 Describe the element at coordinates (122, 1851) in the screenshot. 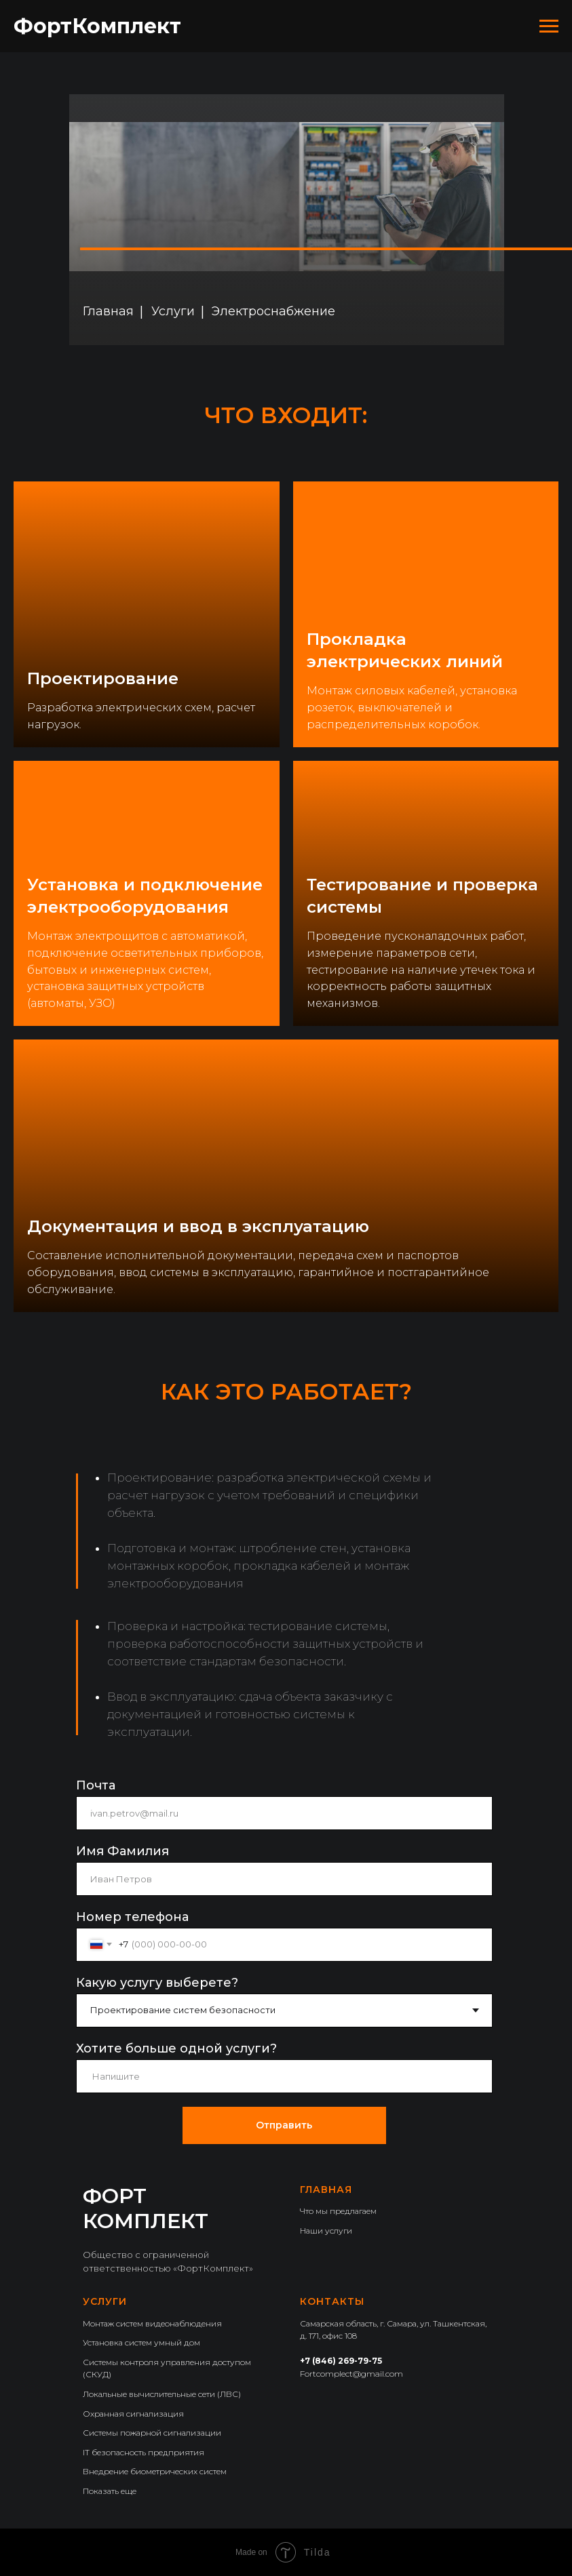

I see `Имя Фамилия` at that location.